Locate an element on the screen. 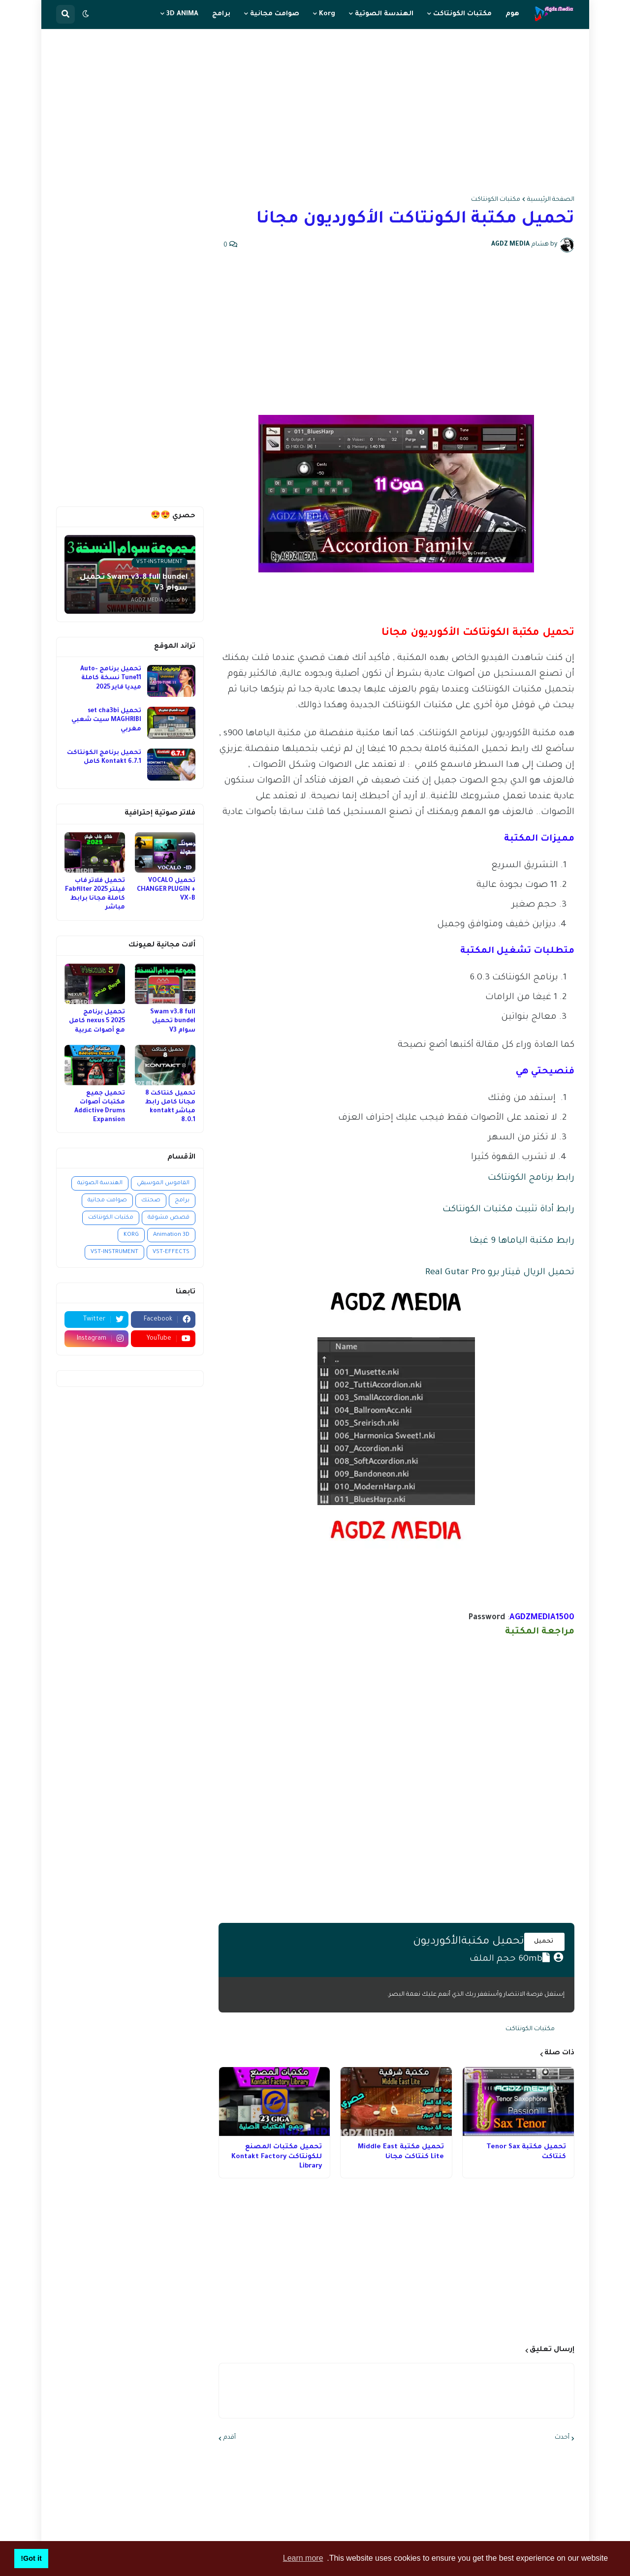 This screenshot has width=630, height=2576. صوامت مجانية is located at coordinates (107, 1200).